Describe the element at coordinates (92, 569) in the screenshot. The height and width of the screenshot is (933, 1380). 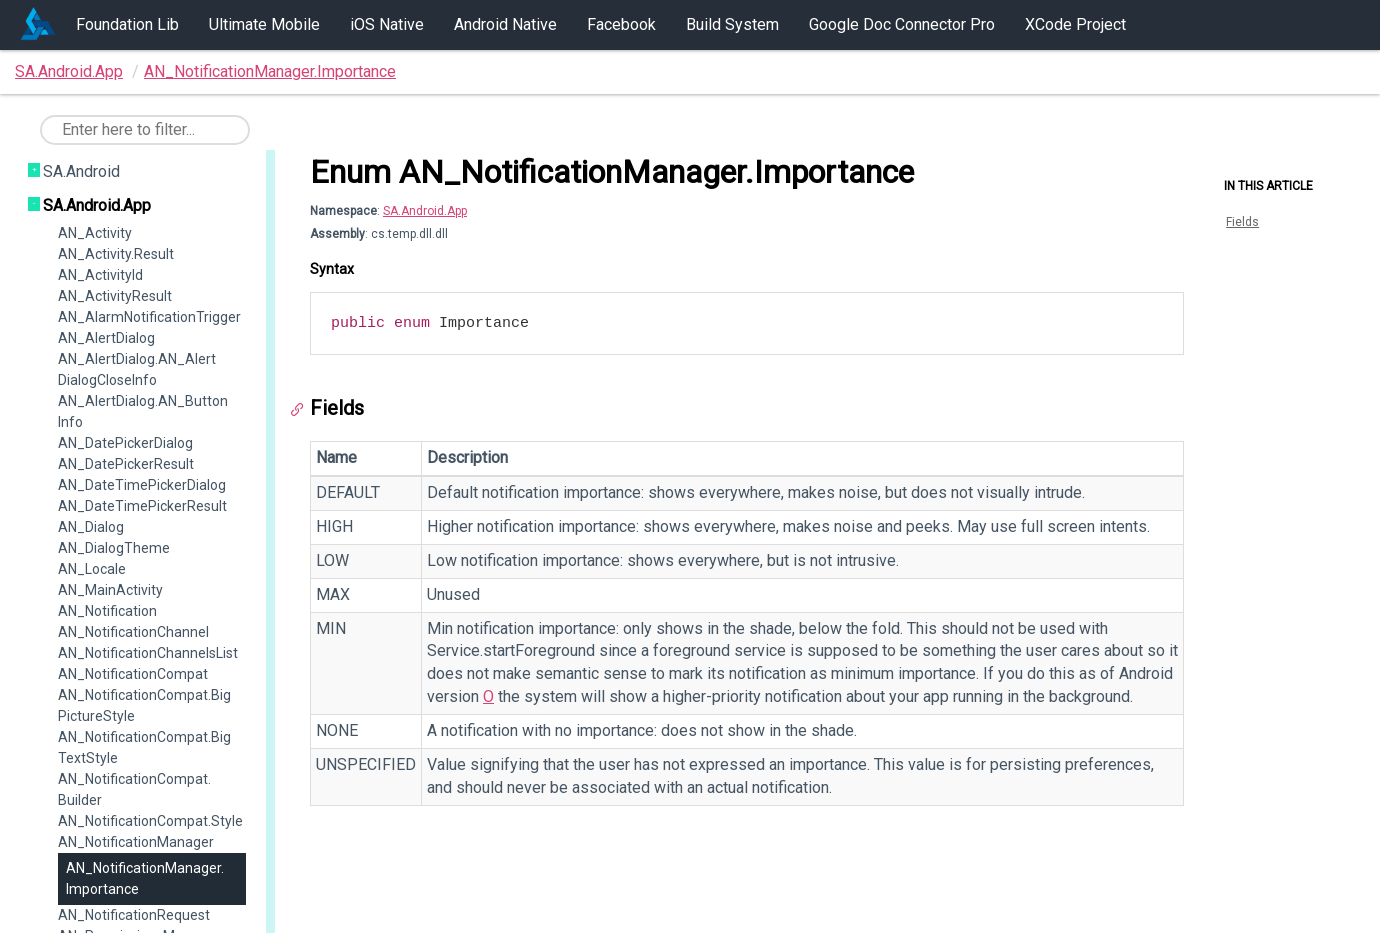
I see `AN_Locale` at that location.